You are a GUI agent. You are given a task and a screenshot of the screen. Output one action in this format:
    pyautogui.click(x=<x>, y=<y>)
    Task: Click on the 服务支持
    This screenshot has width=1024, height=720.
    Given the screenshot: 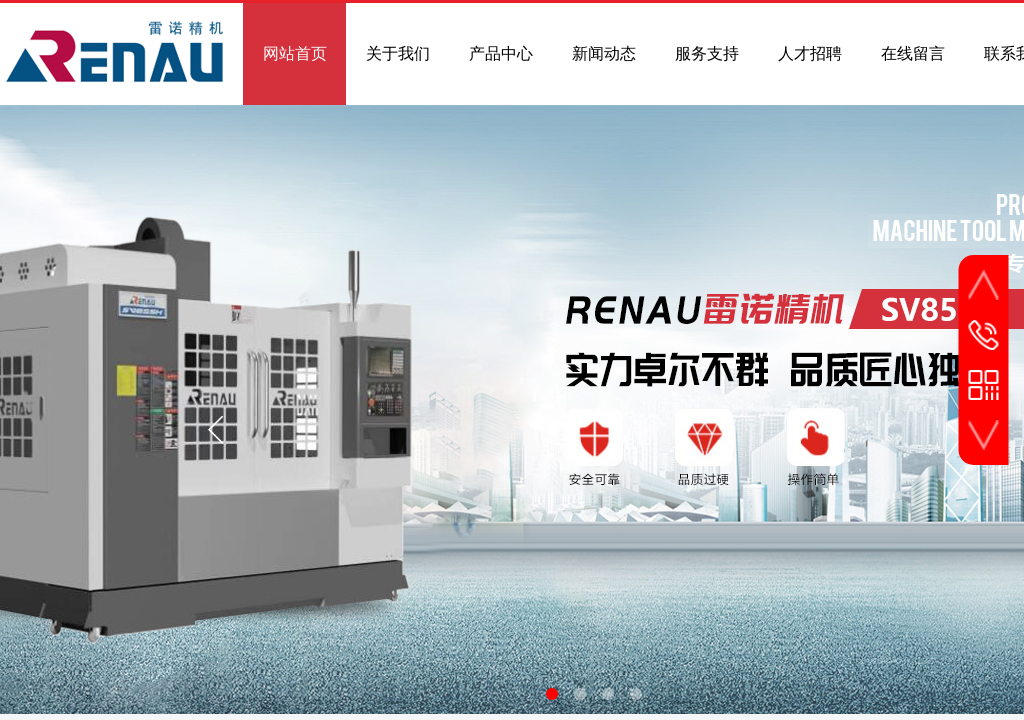 What is the action you would take?
    pyautogui.click(x=707, y=53)
    